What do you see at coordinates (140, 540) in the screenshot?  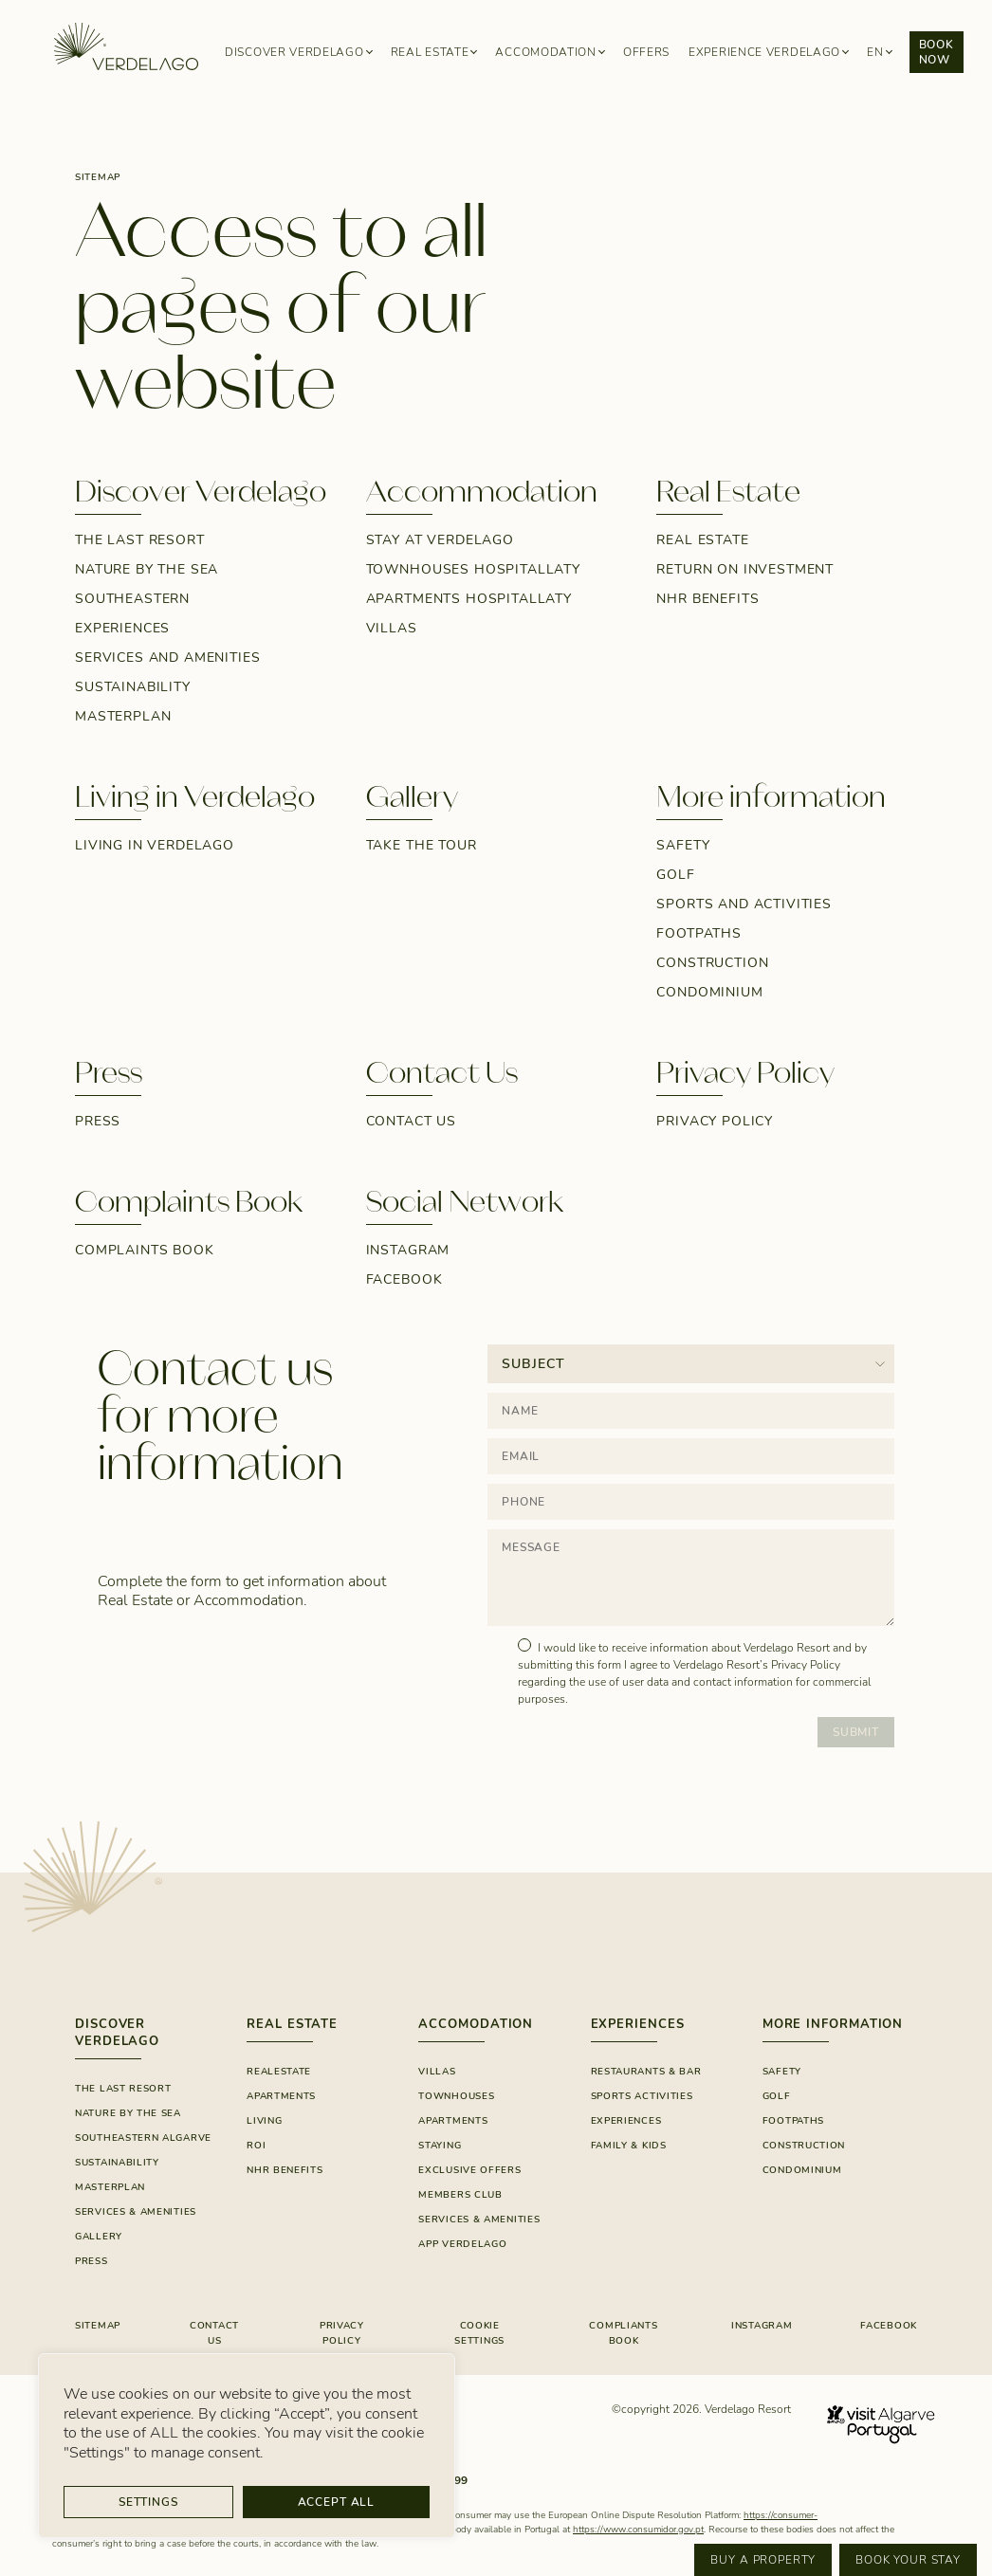 I see `The Last Resort` at bounding box center [140, 540].